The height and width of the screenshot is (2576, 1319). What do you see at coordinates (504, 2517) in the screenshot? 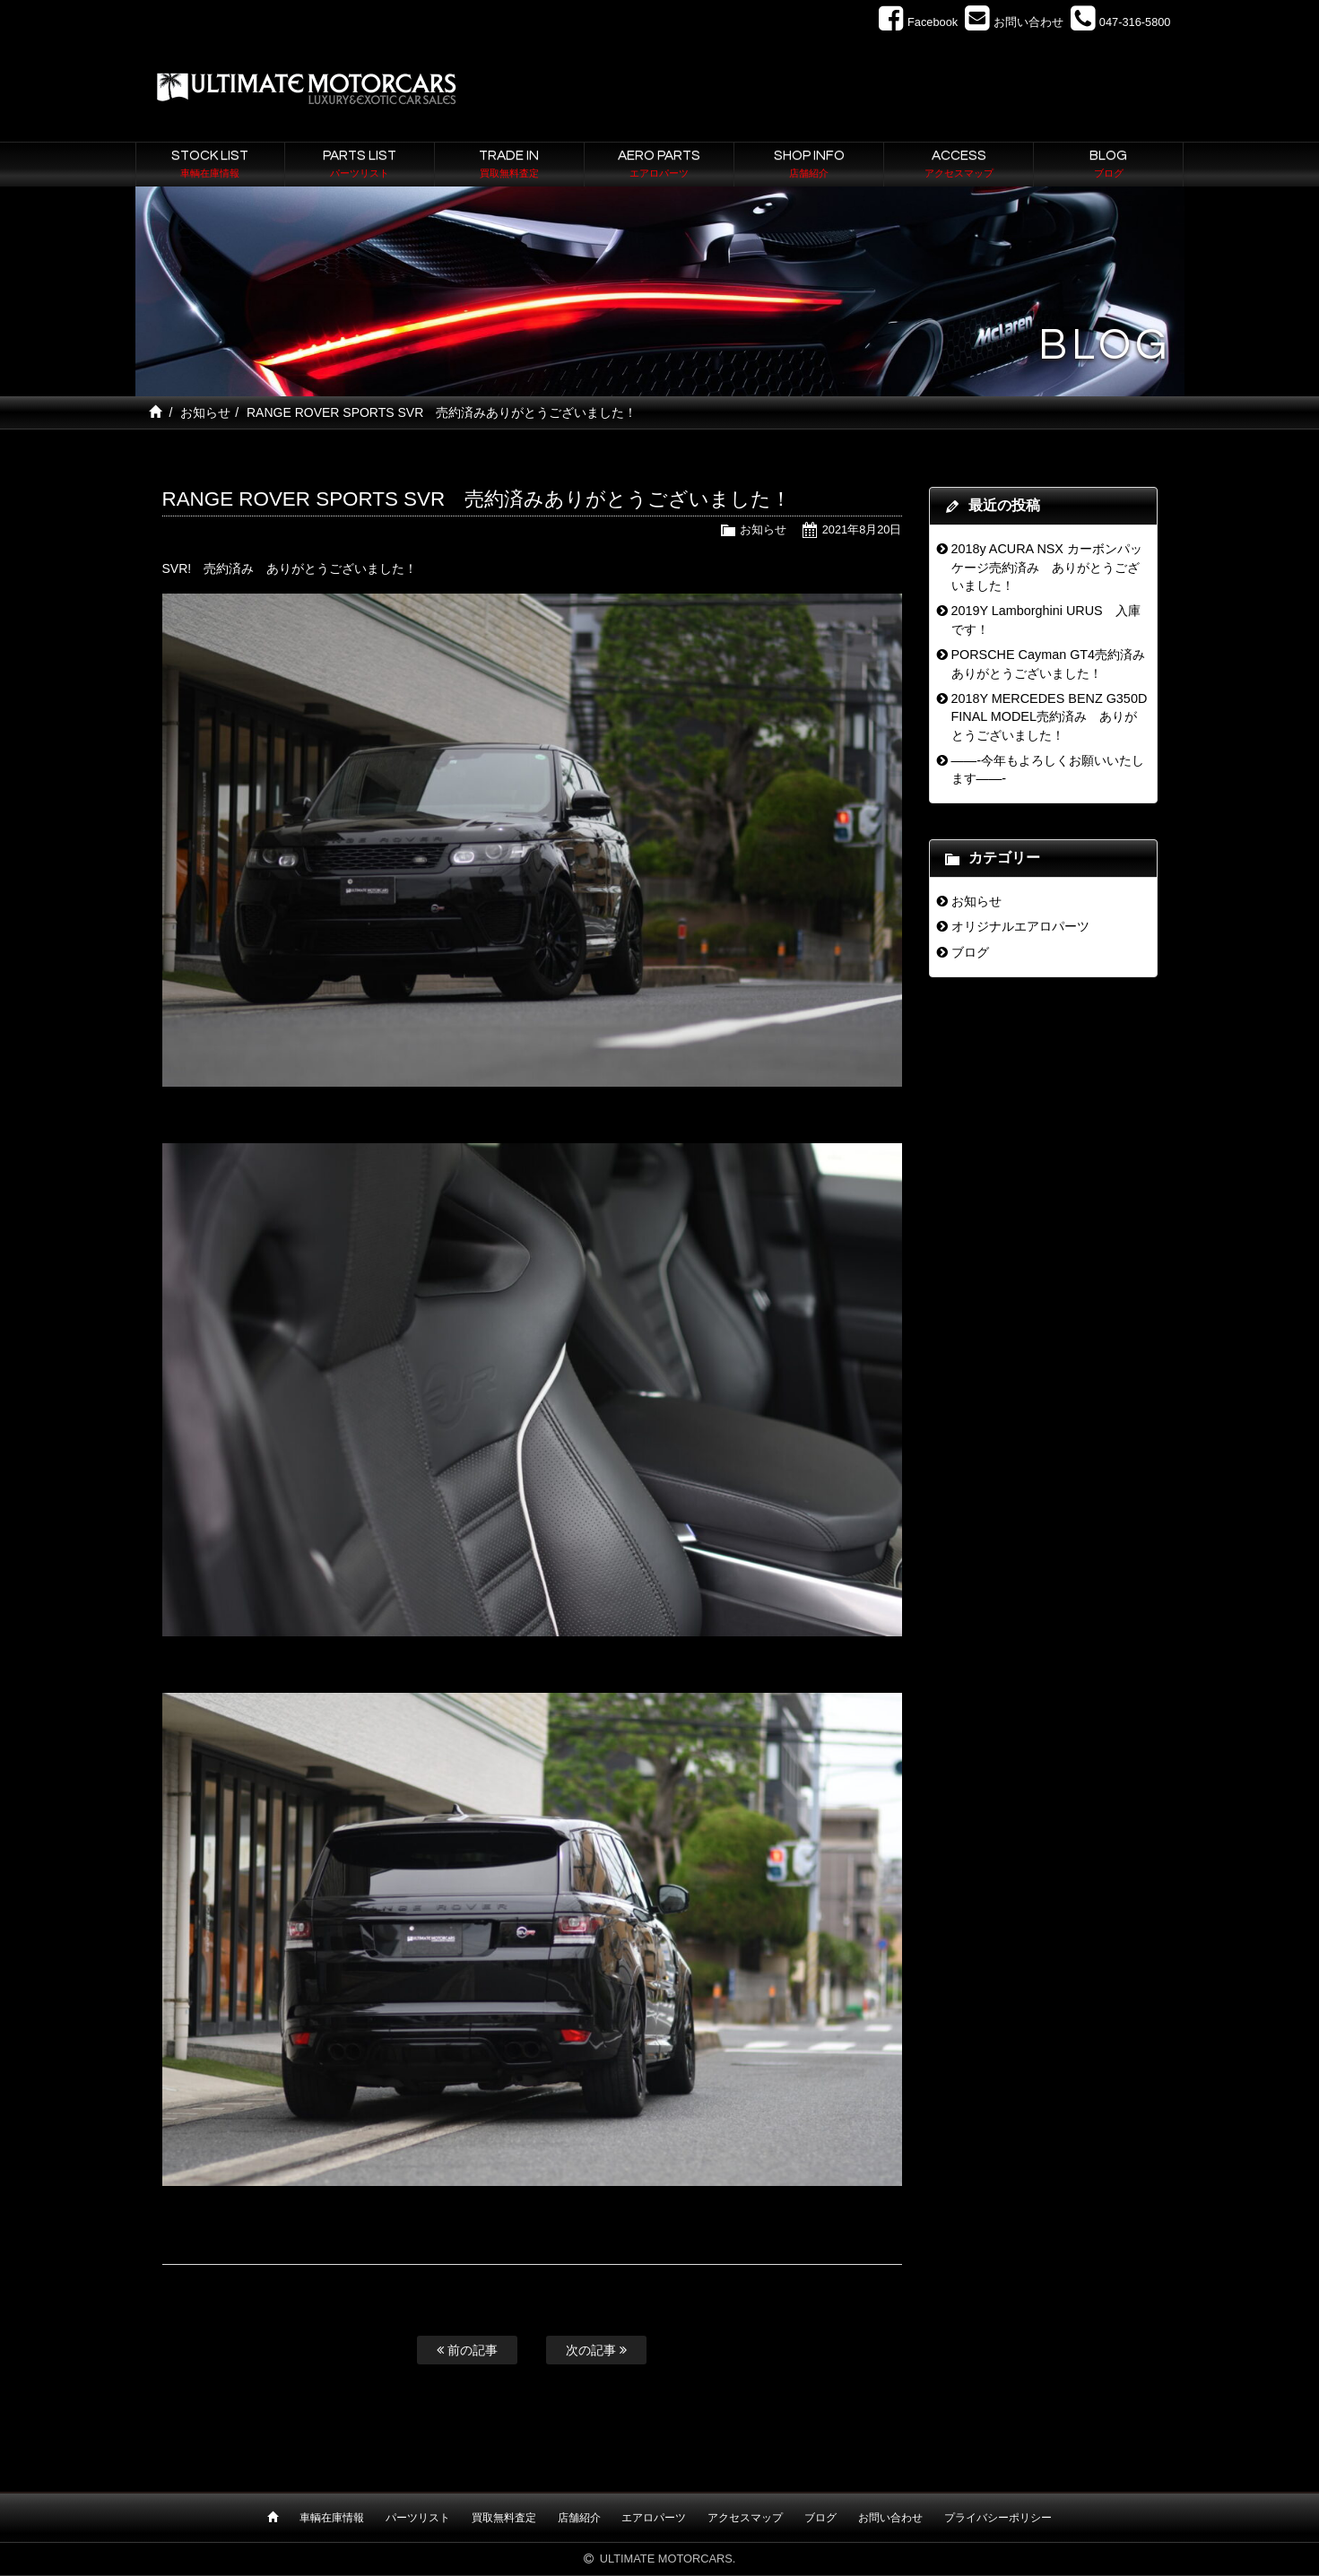
I see `買取無料査定` at bounding box center [504, 2517].